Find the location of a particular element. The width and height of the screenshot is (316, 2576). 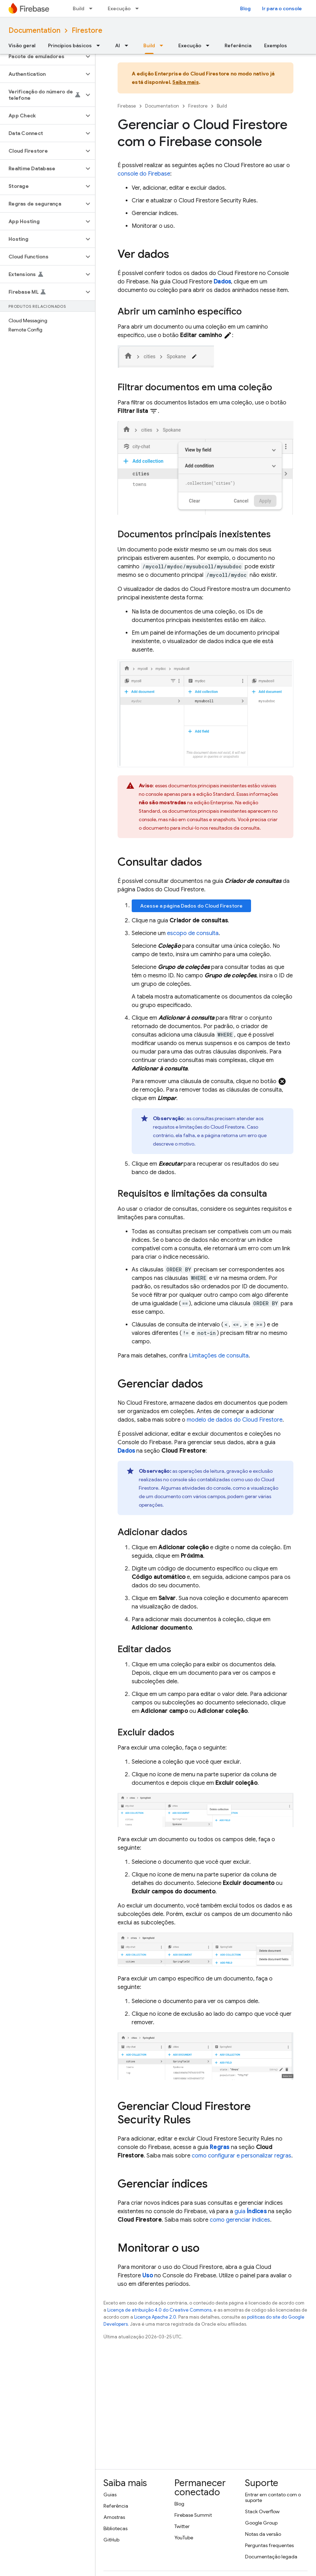

Execução is located at coordinates (119, 8).